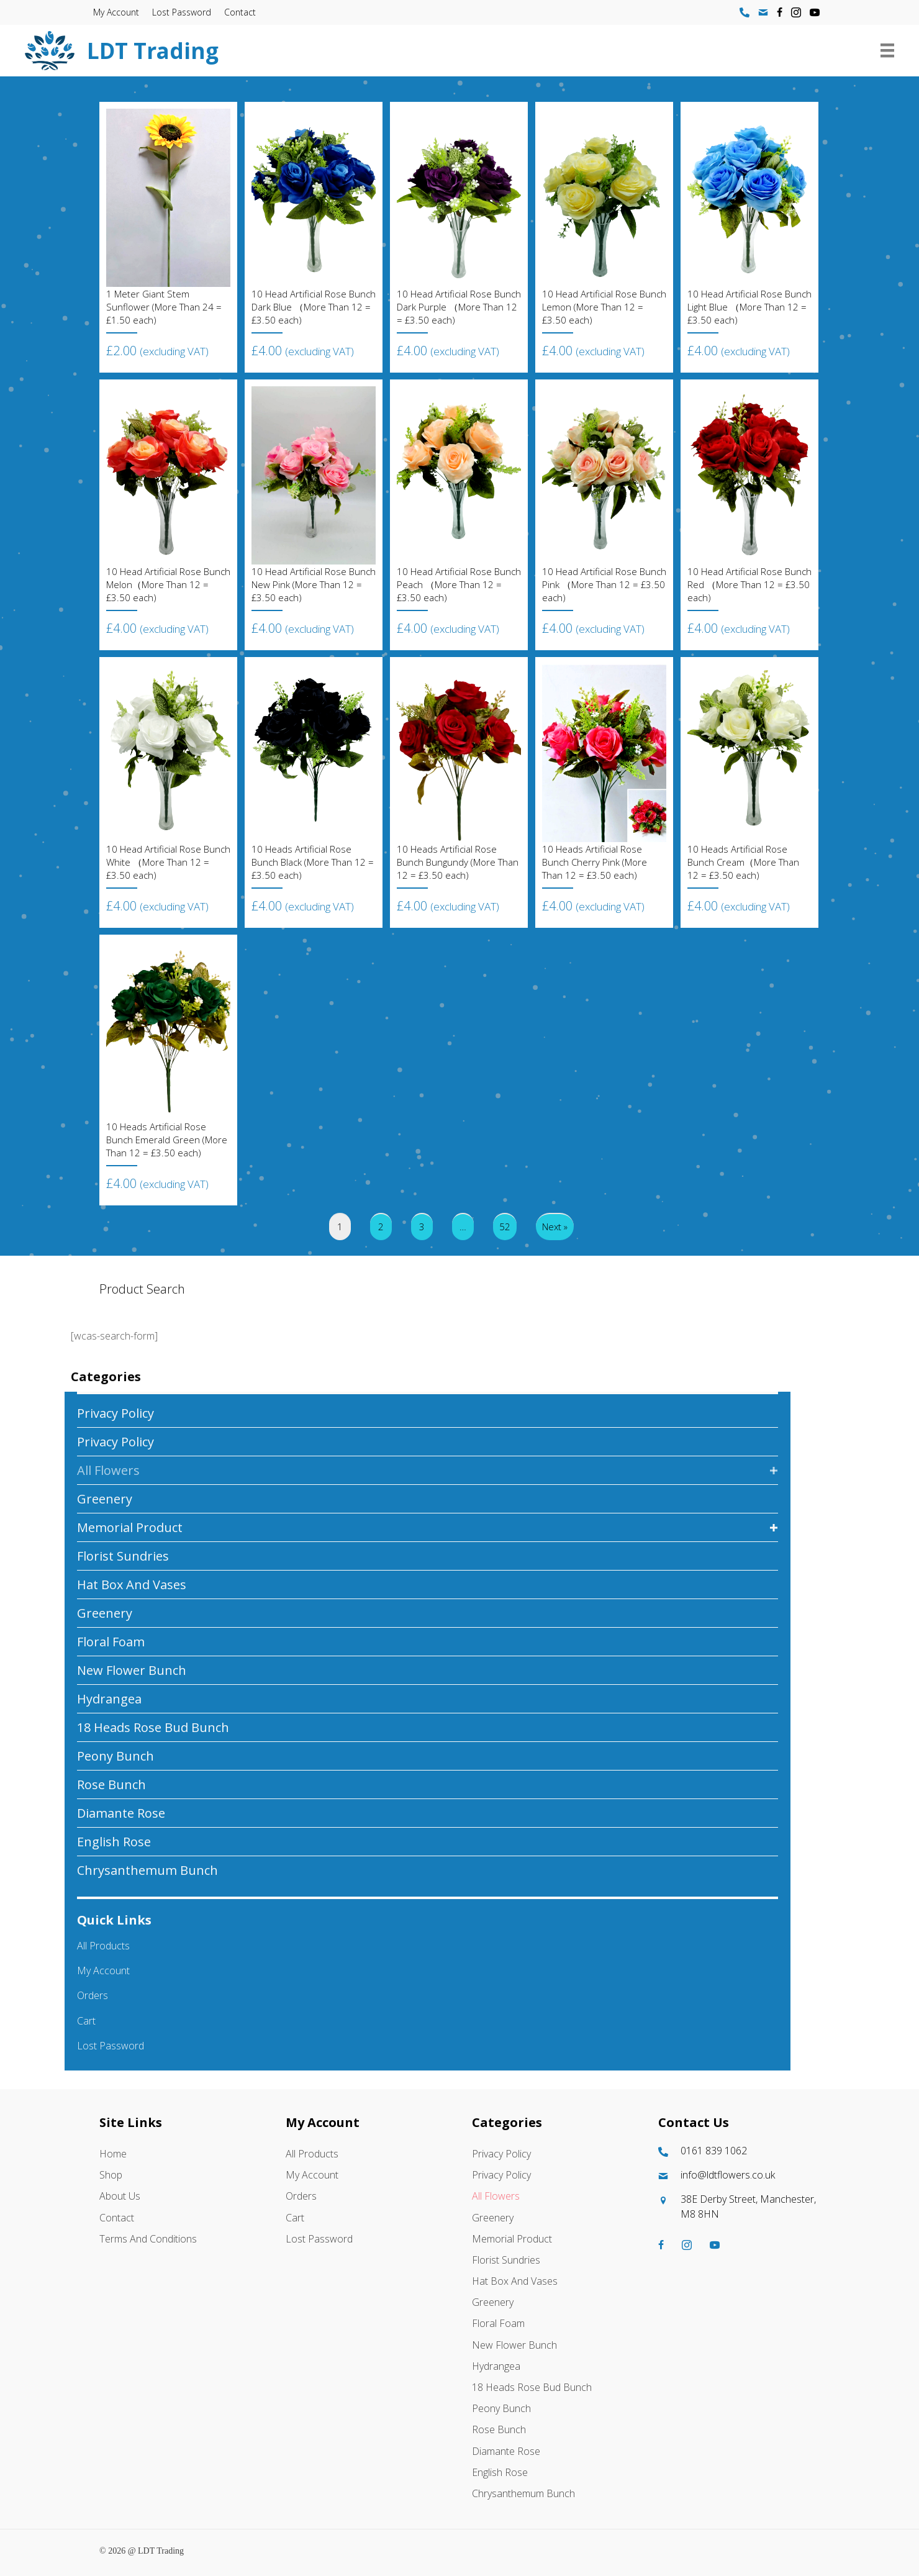 The width and height of the screenshot is (919, 2576). Describe the element at coordinates (111, 1641) in the screenshot. I see `Floral Foam` at that location.